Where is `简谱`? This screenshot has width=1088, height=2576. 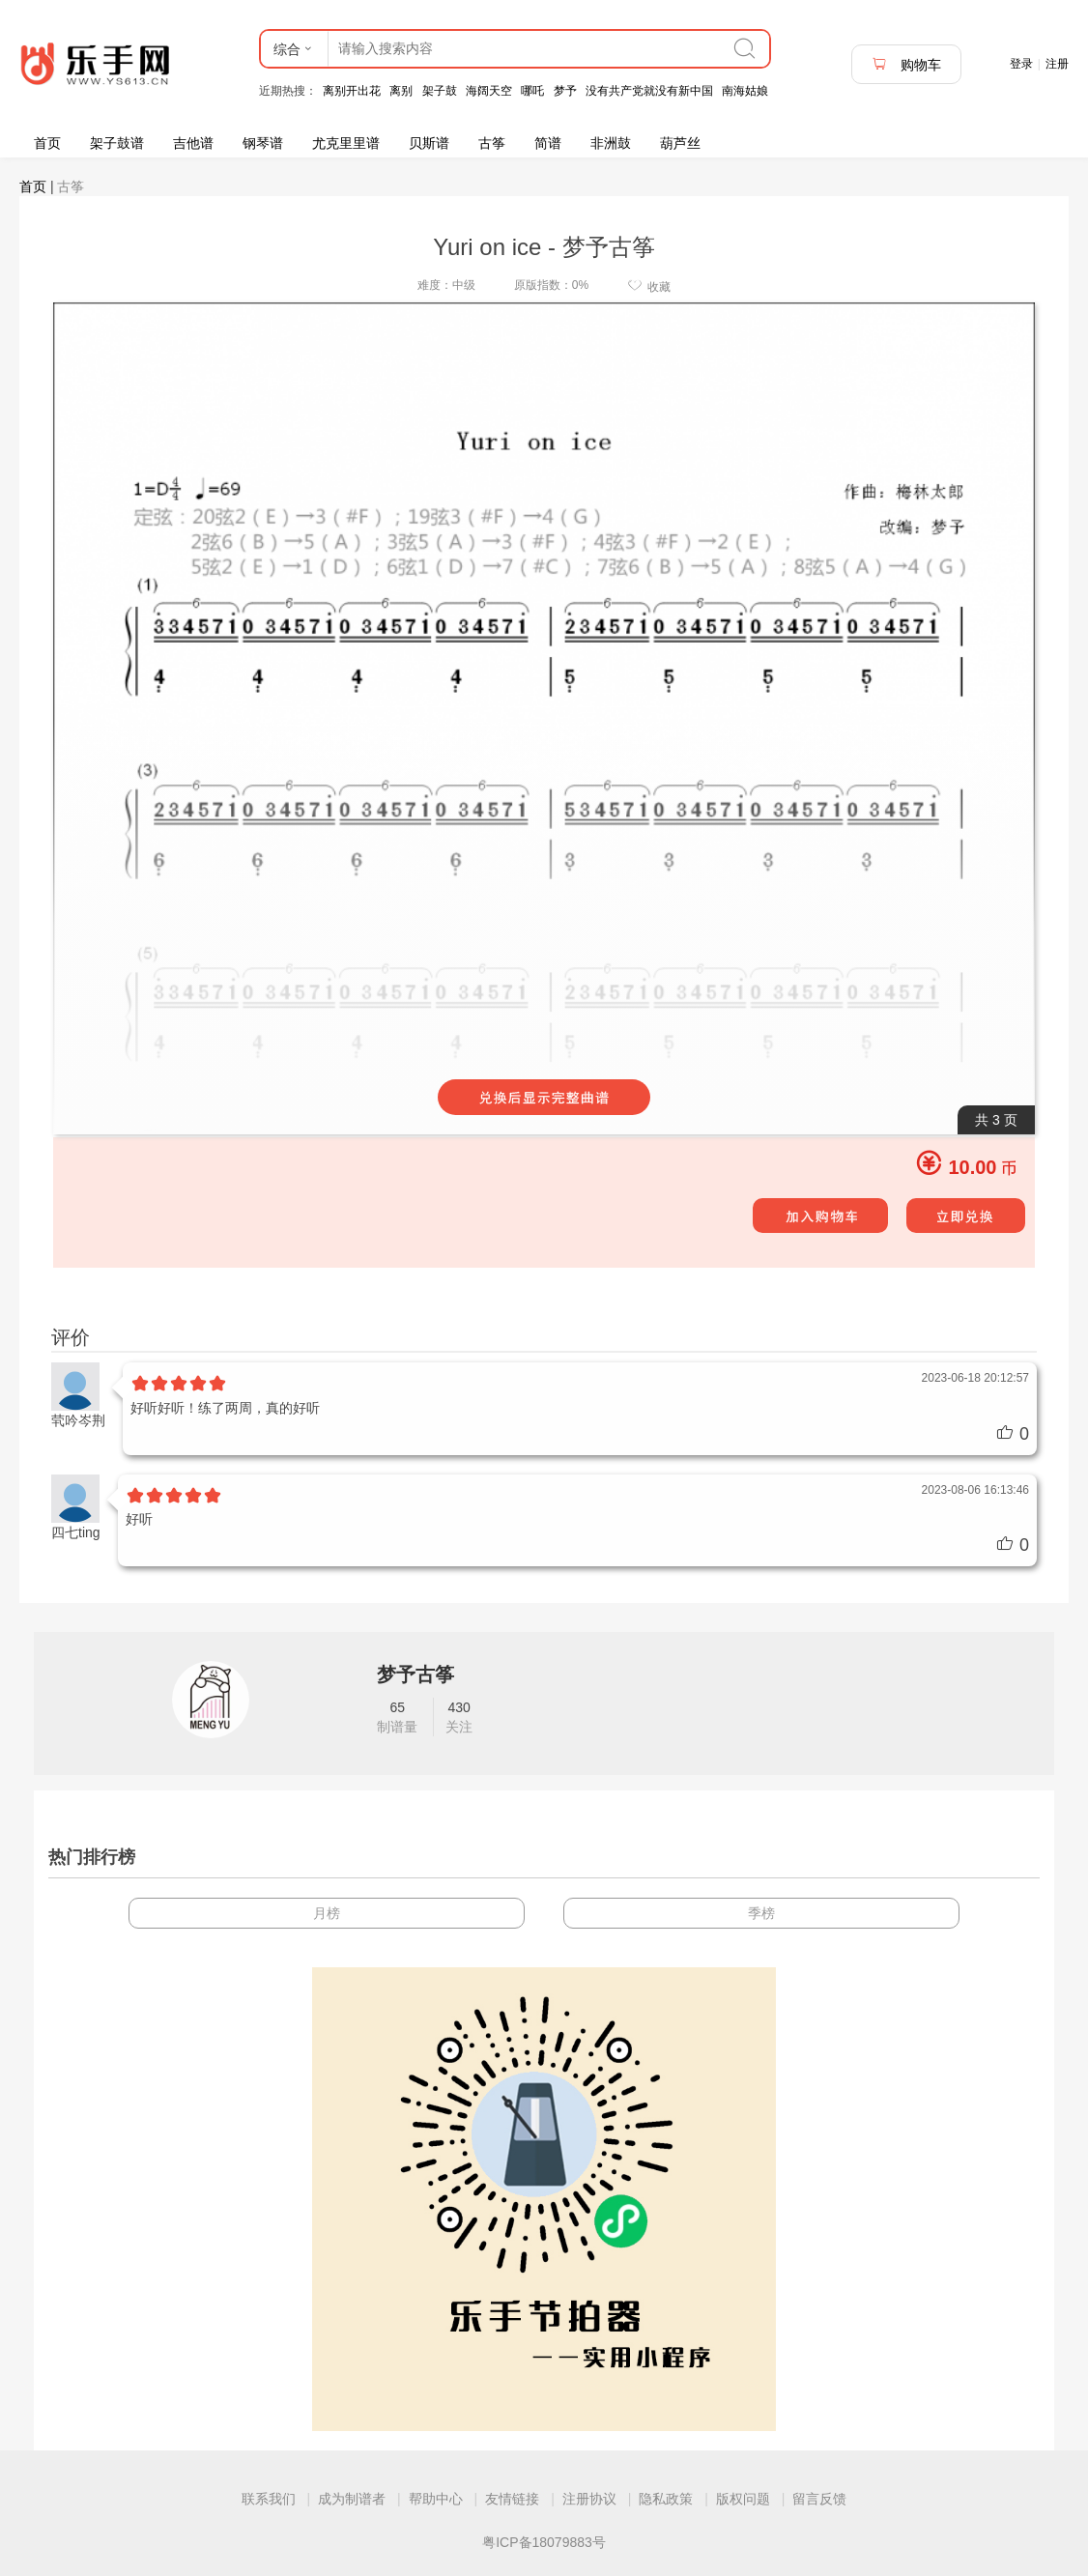 简谱 is located at coordinates (547, 143).